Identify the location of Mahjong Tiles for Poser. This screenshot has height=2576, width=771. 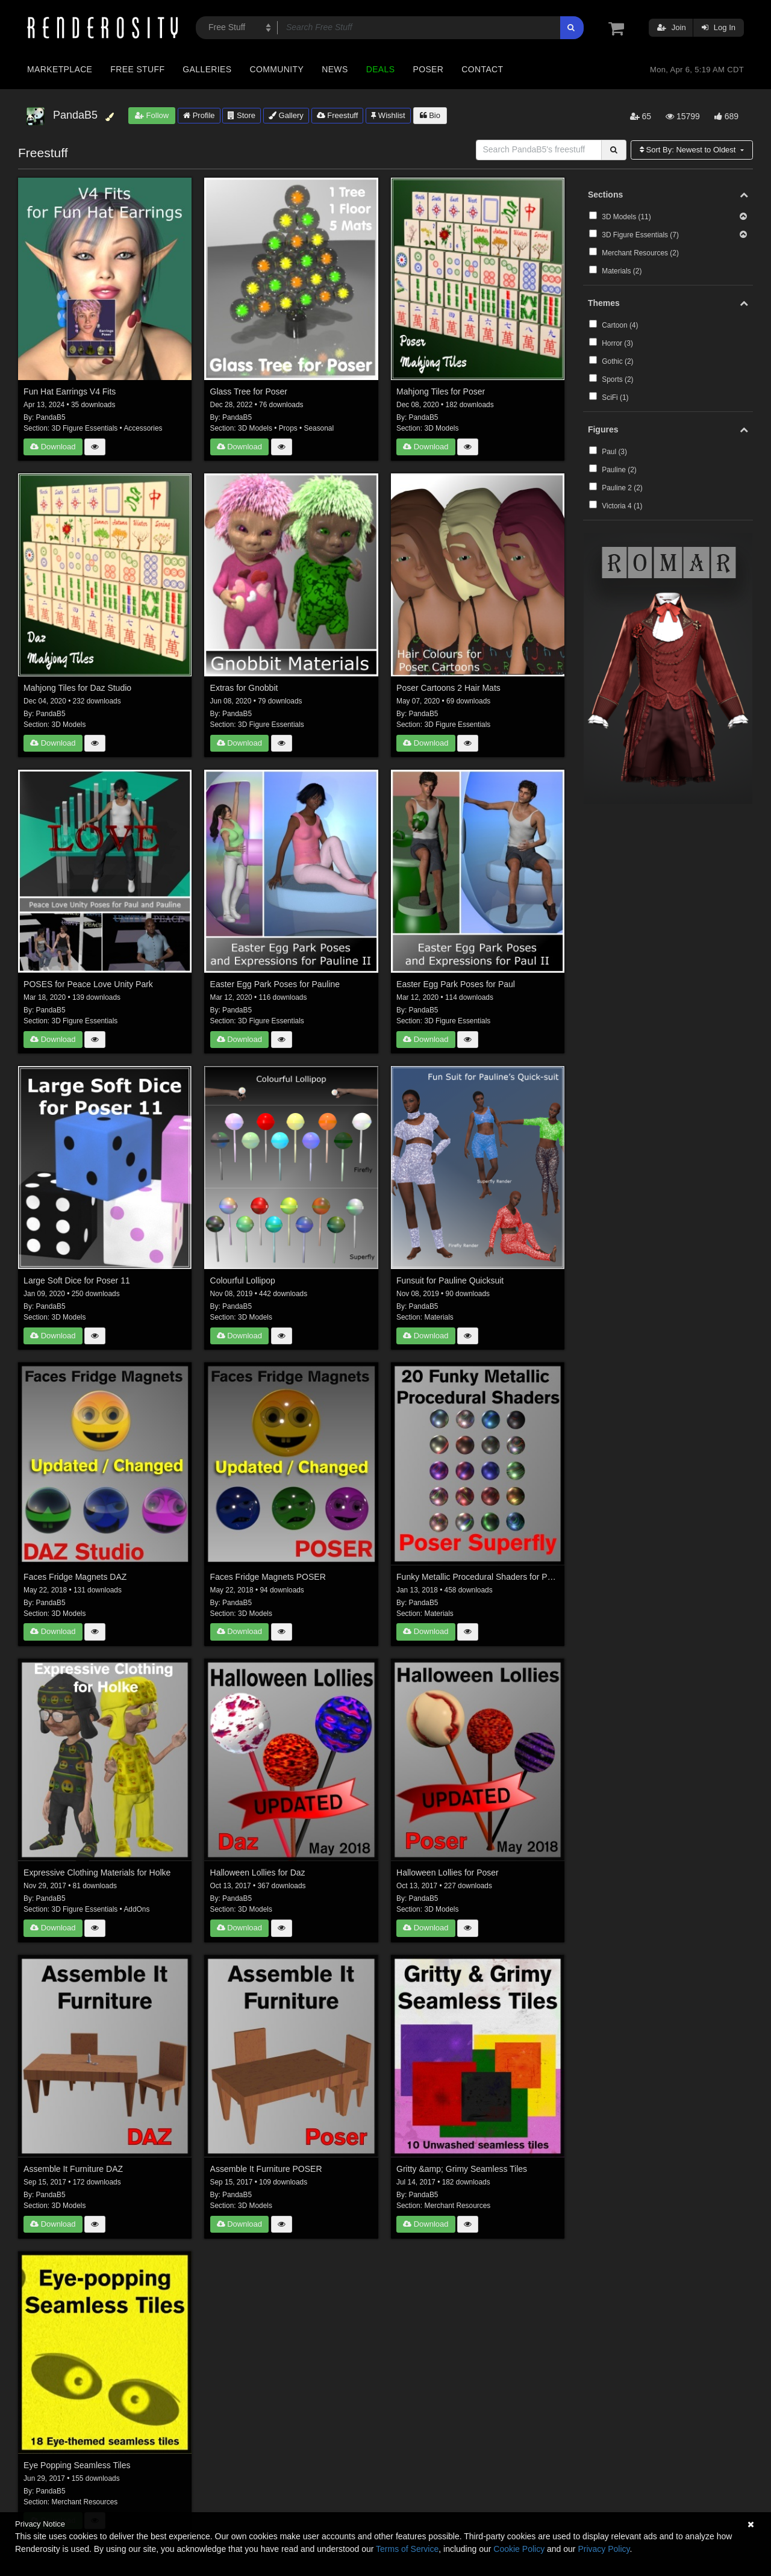
(440, 391).